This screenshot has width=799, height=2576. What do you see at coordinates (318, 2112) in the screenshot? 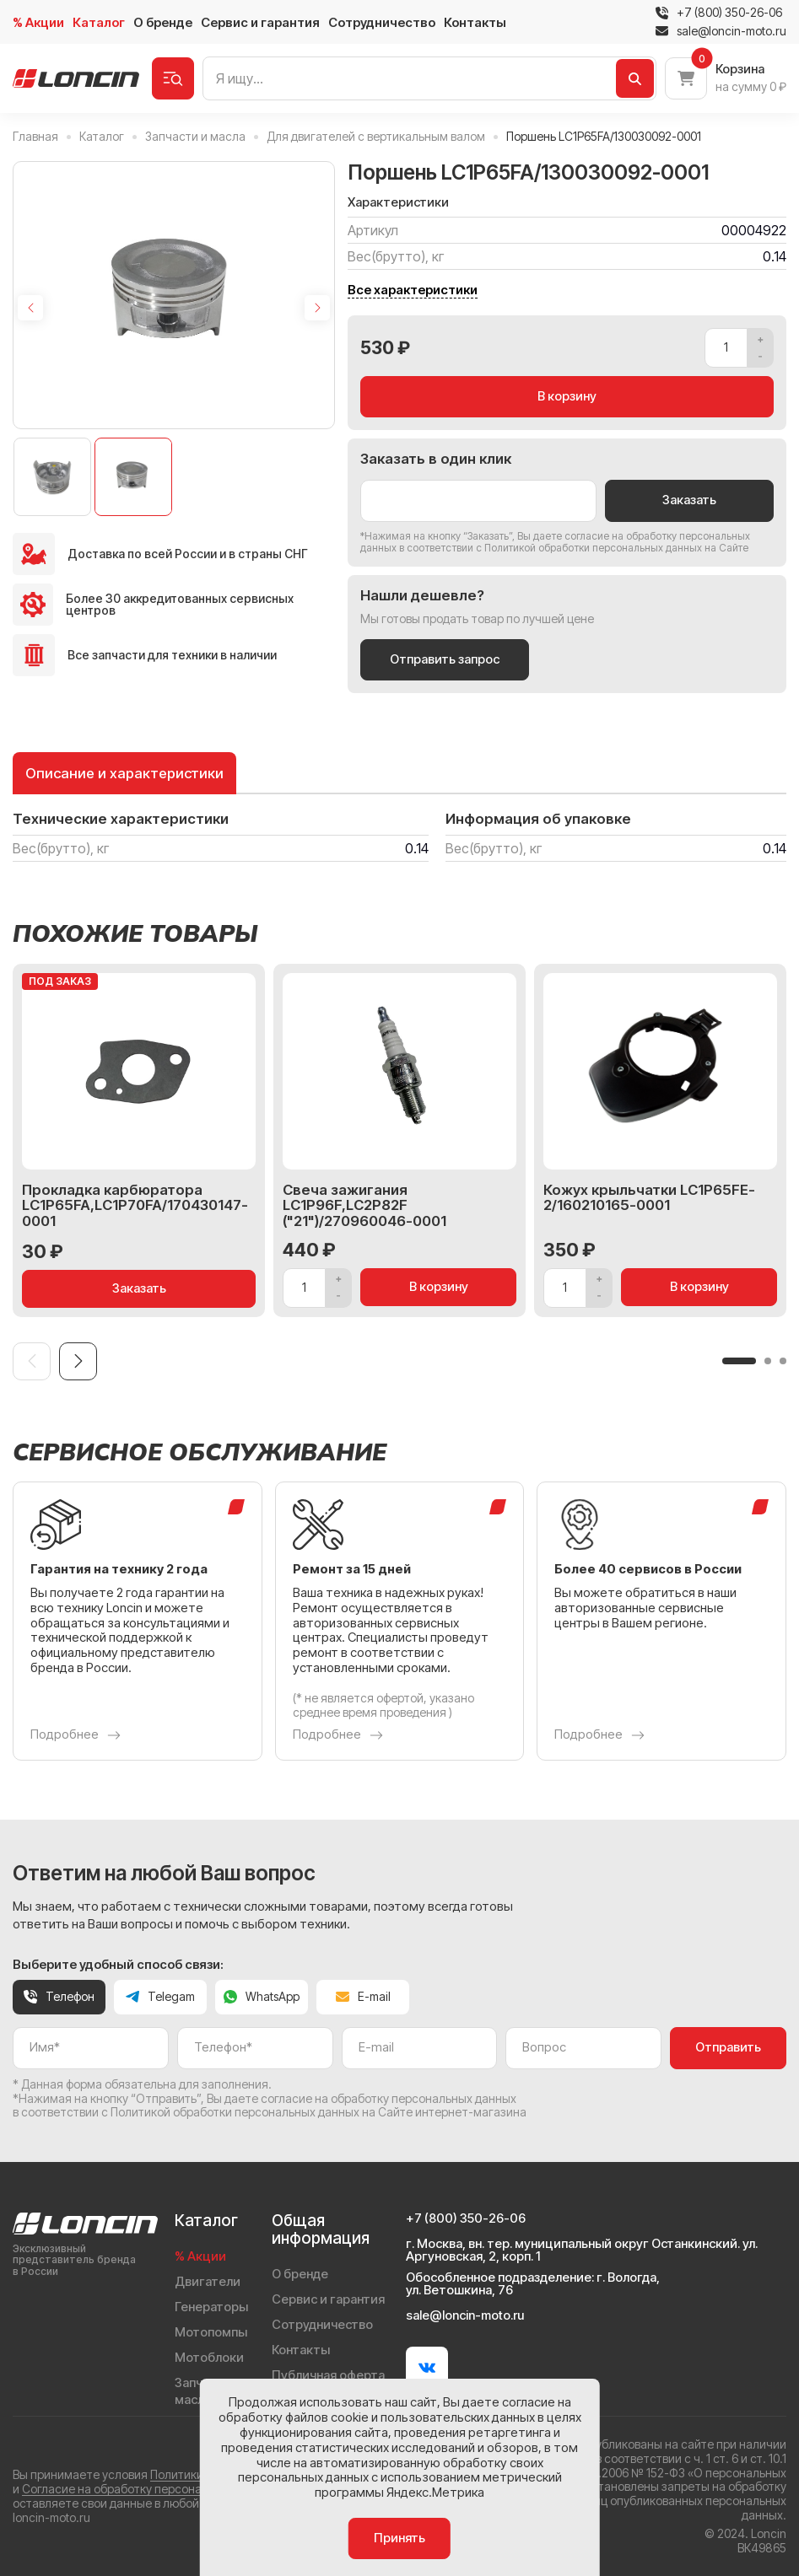
I see `Политикой обработки персональных данных на Сайте интернет-магазина` at bounding box center [318, 2112].